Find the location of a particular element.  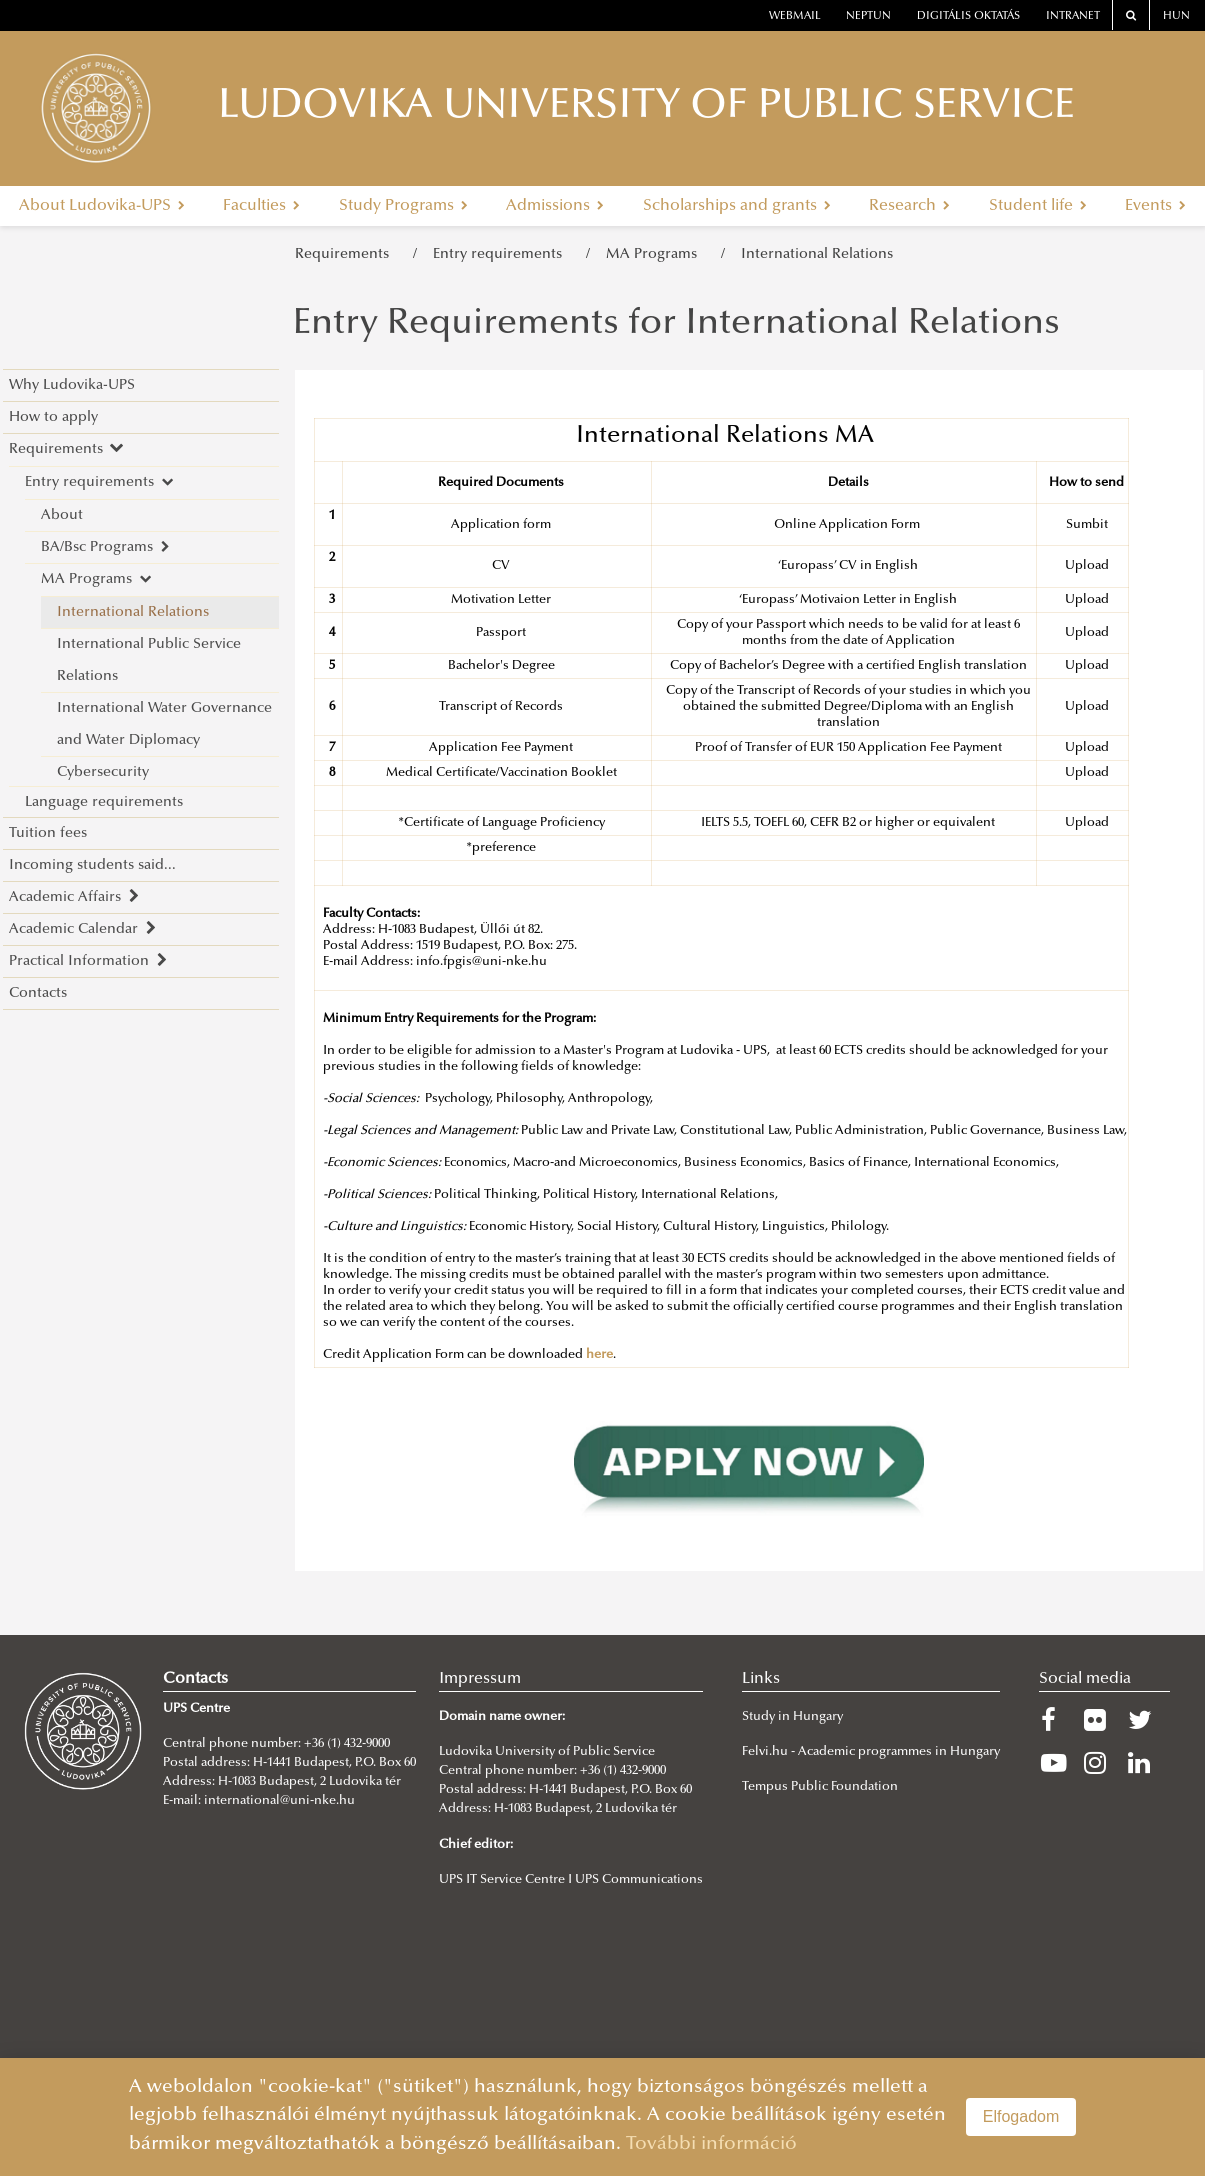

HUN is located at coordinates (1176, 16).